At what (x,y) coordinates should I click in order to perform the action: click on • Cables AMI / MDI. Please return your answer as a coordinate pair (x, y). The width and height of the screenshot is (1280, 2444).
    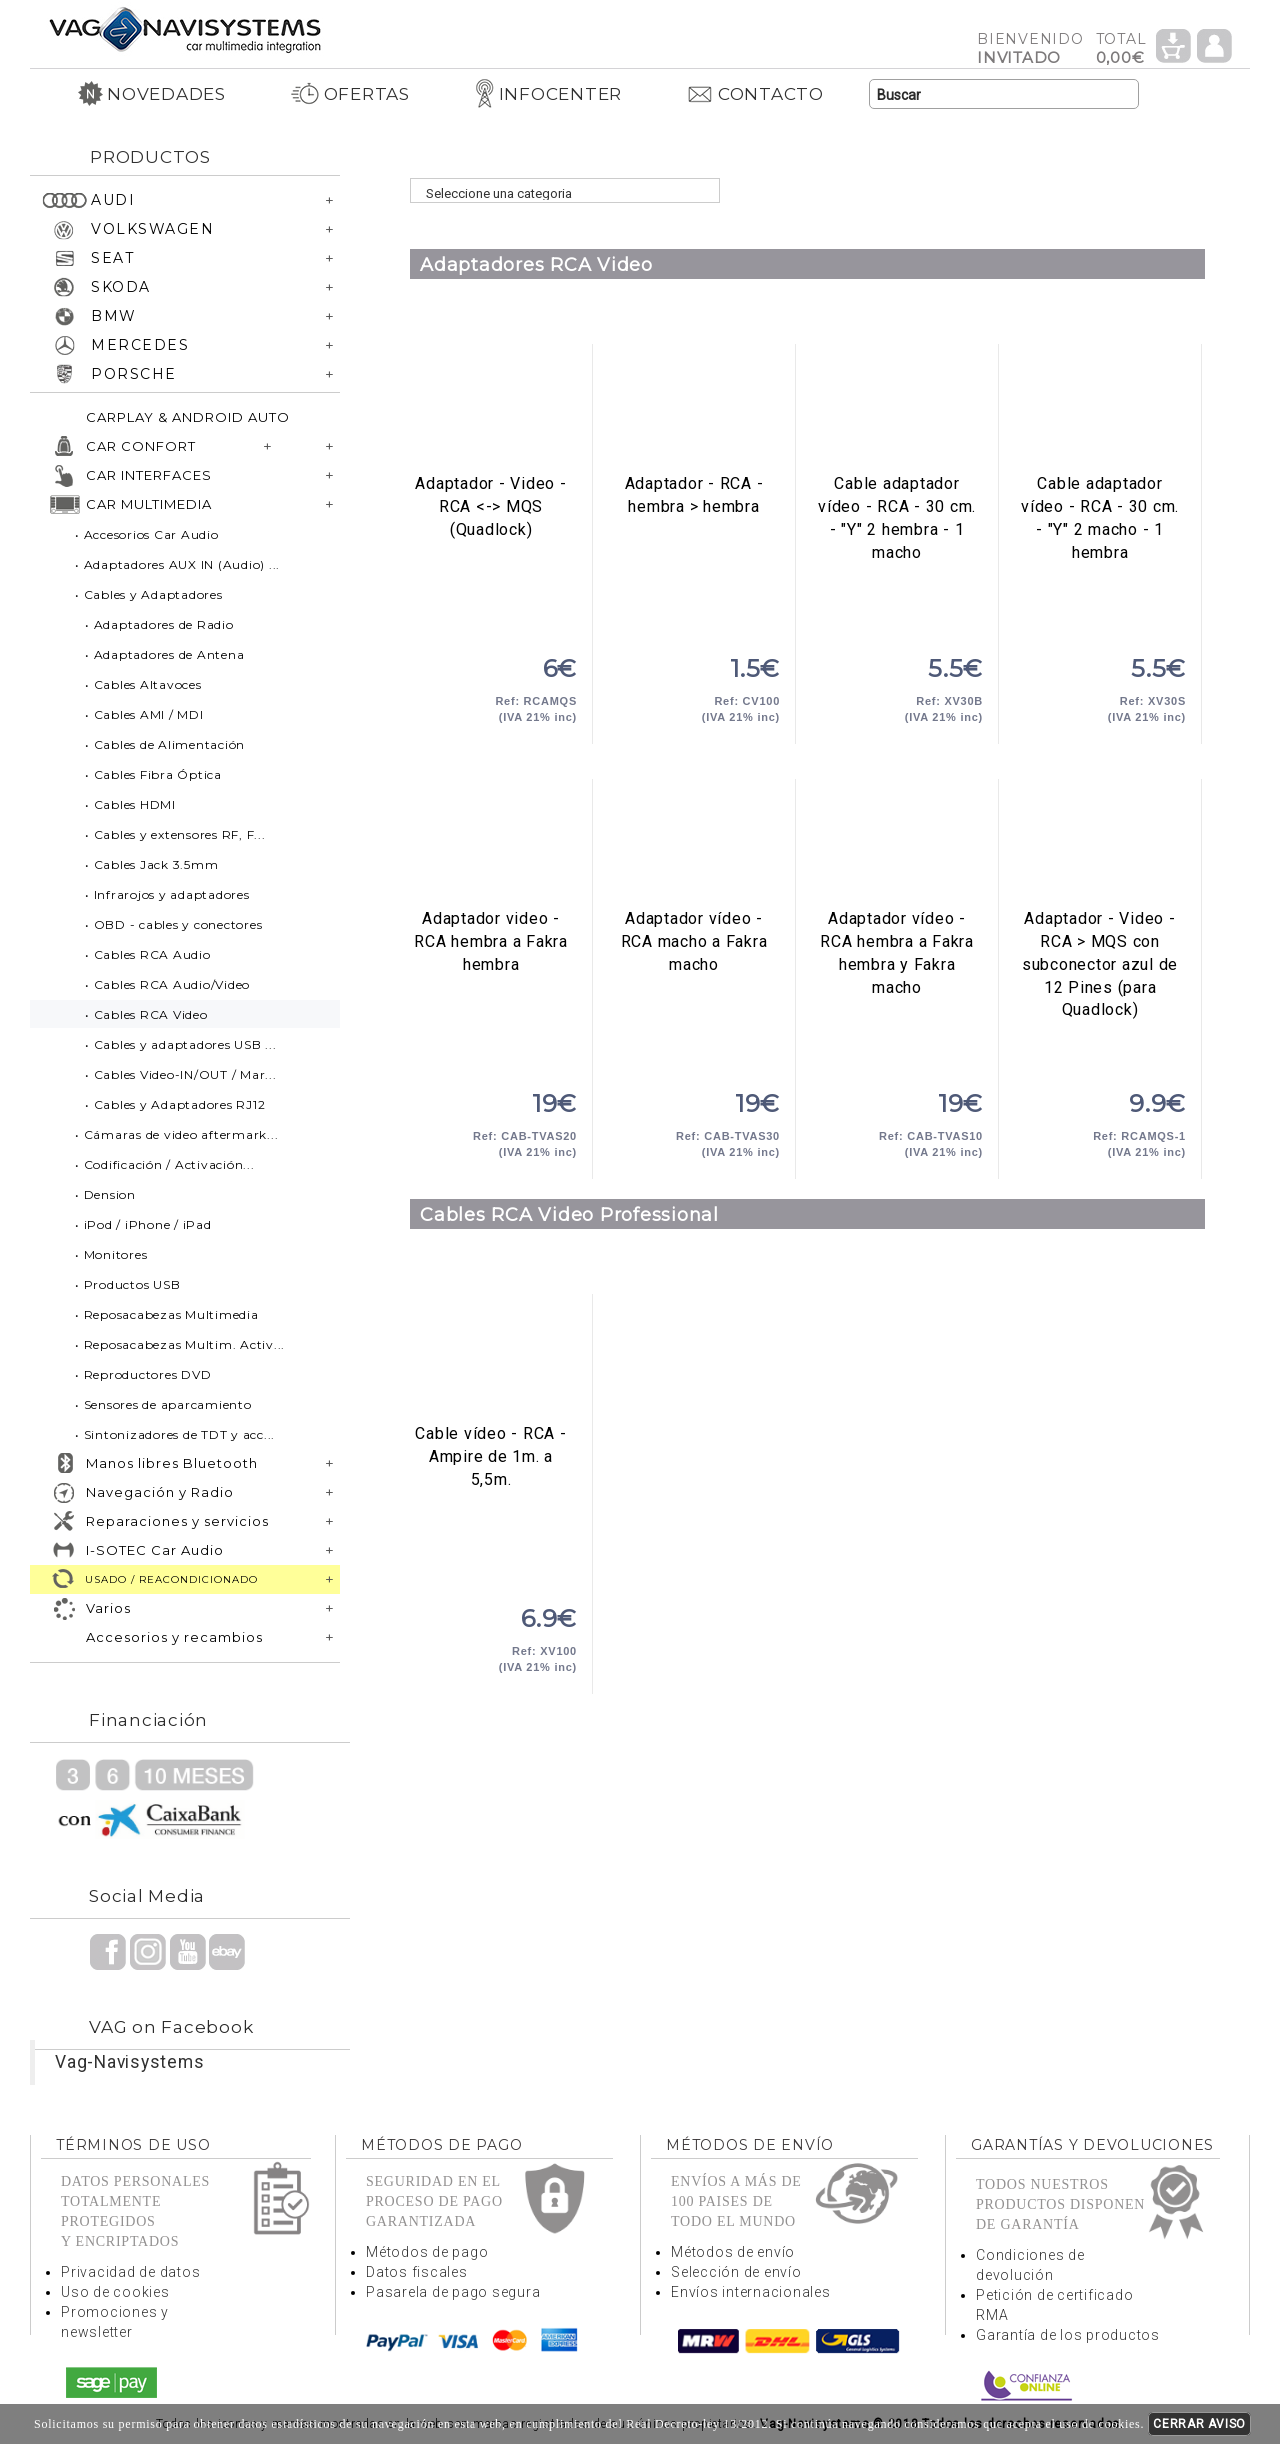
    Looking at the image, I should click on (144, 714).